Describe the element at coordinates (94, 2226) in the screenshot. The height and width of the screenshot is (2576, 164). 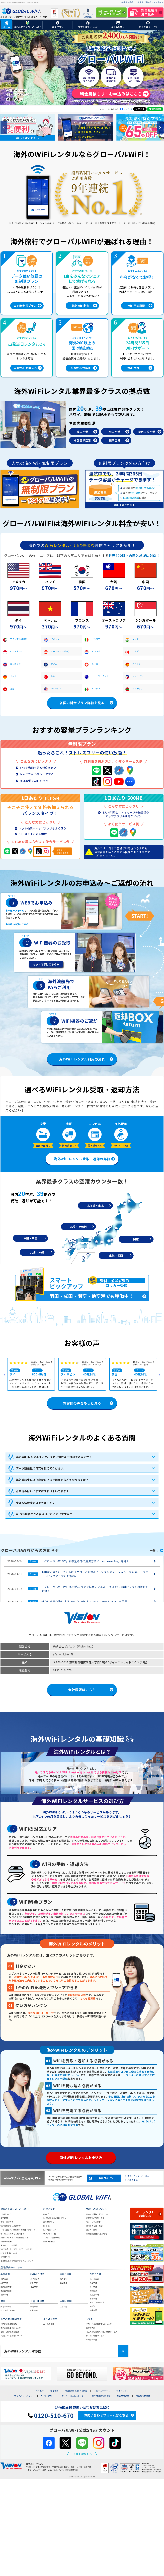
I see `現地での受取・返却` at that location.